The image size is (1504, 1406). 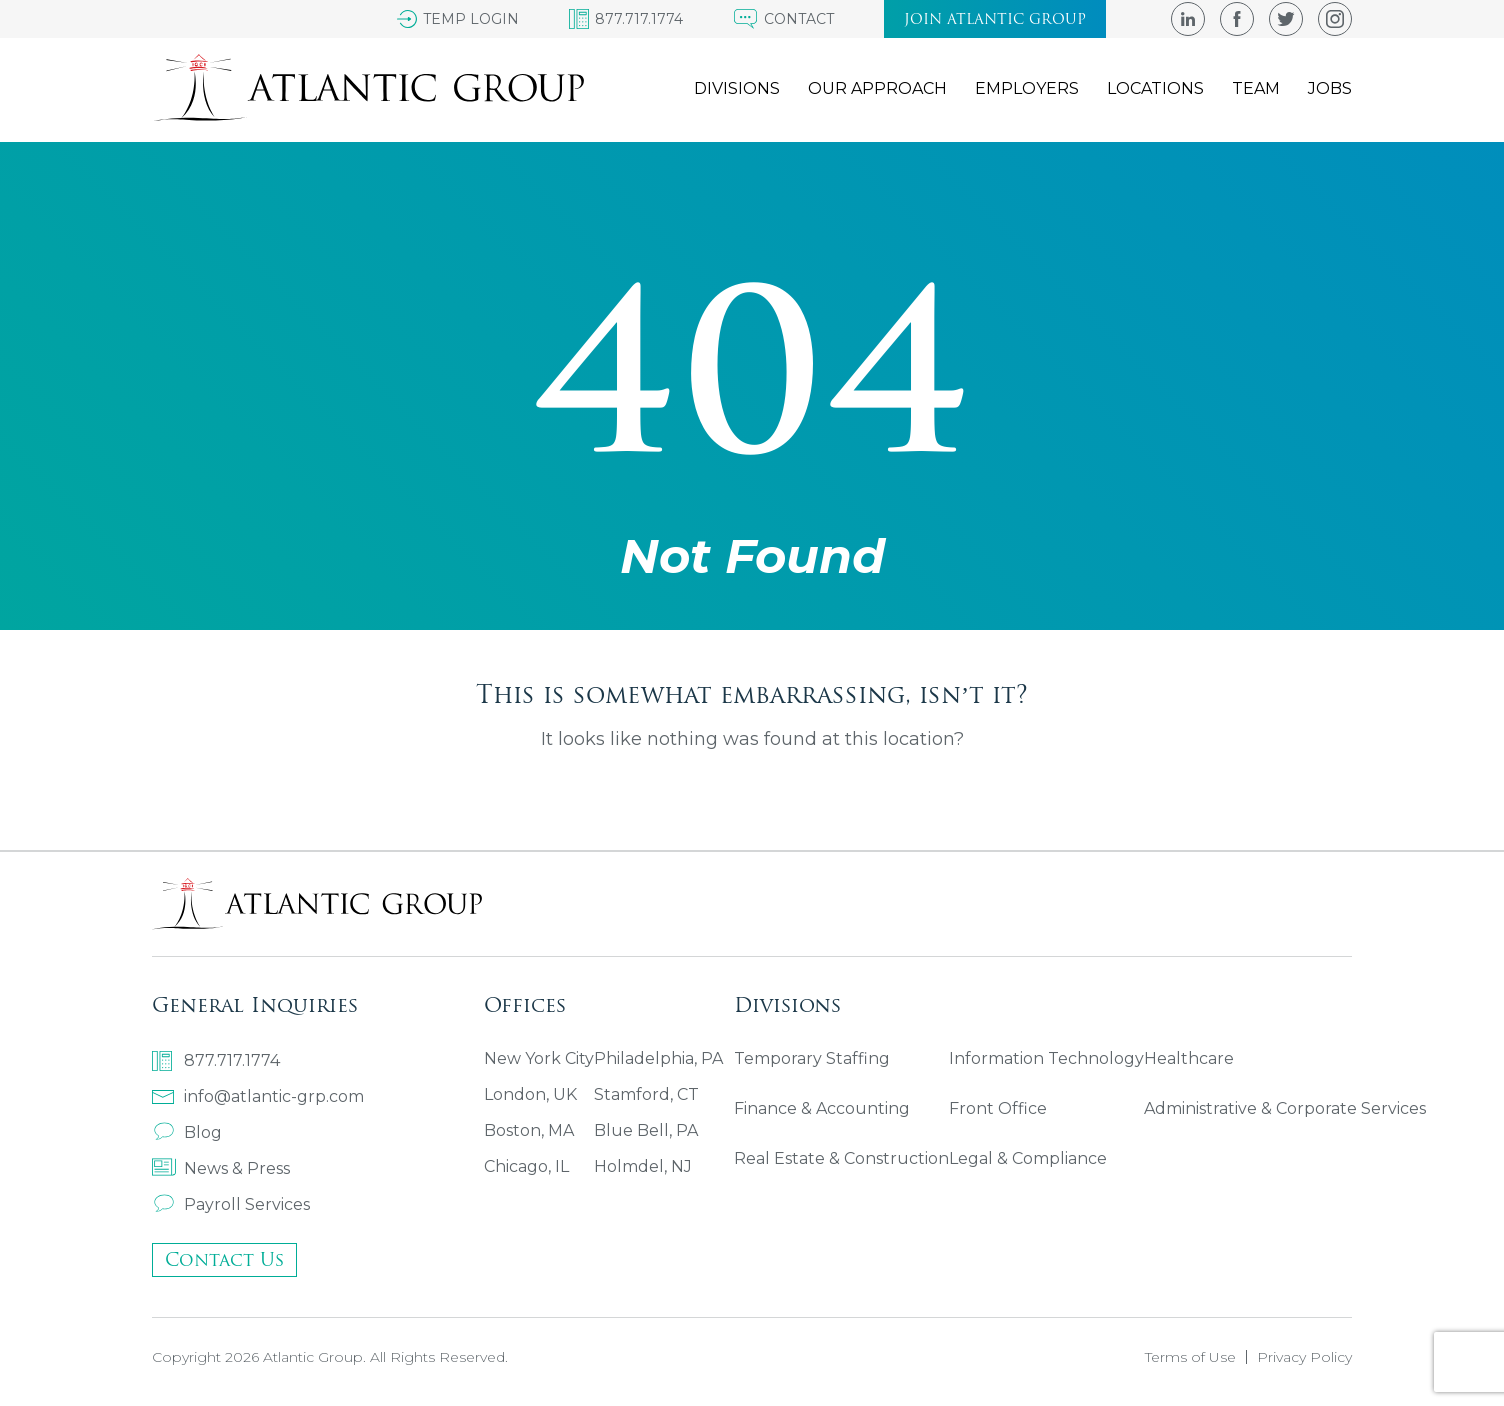 What do you see at coordinates (1155, 88) in the screenshot?
I see `Locations` at bounding box center [1155, 88].